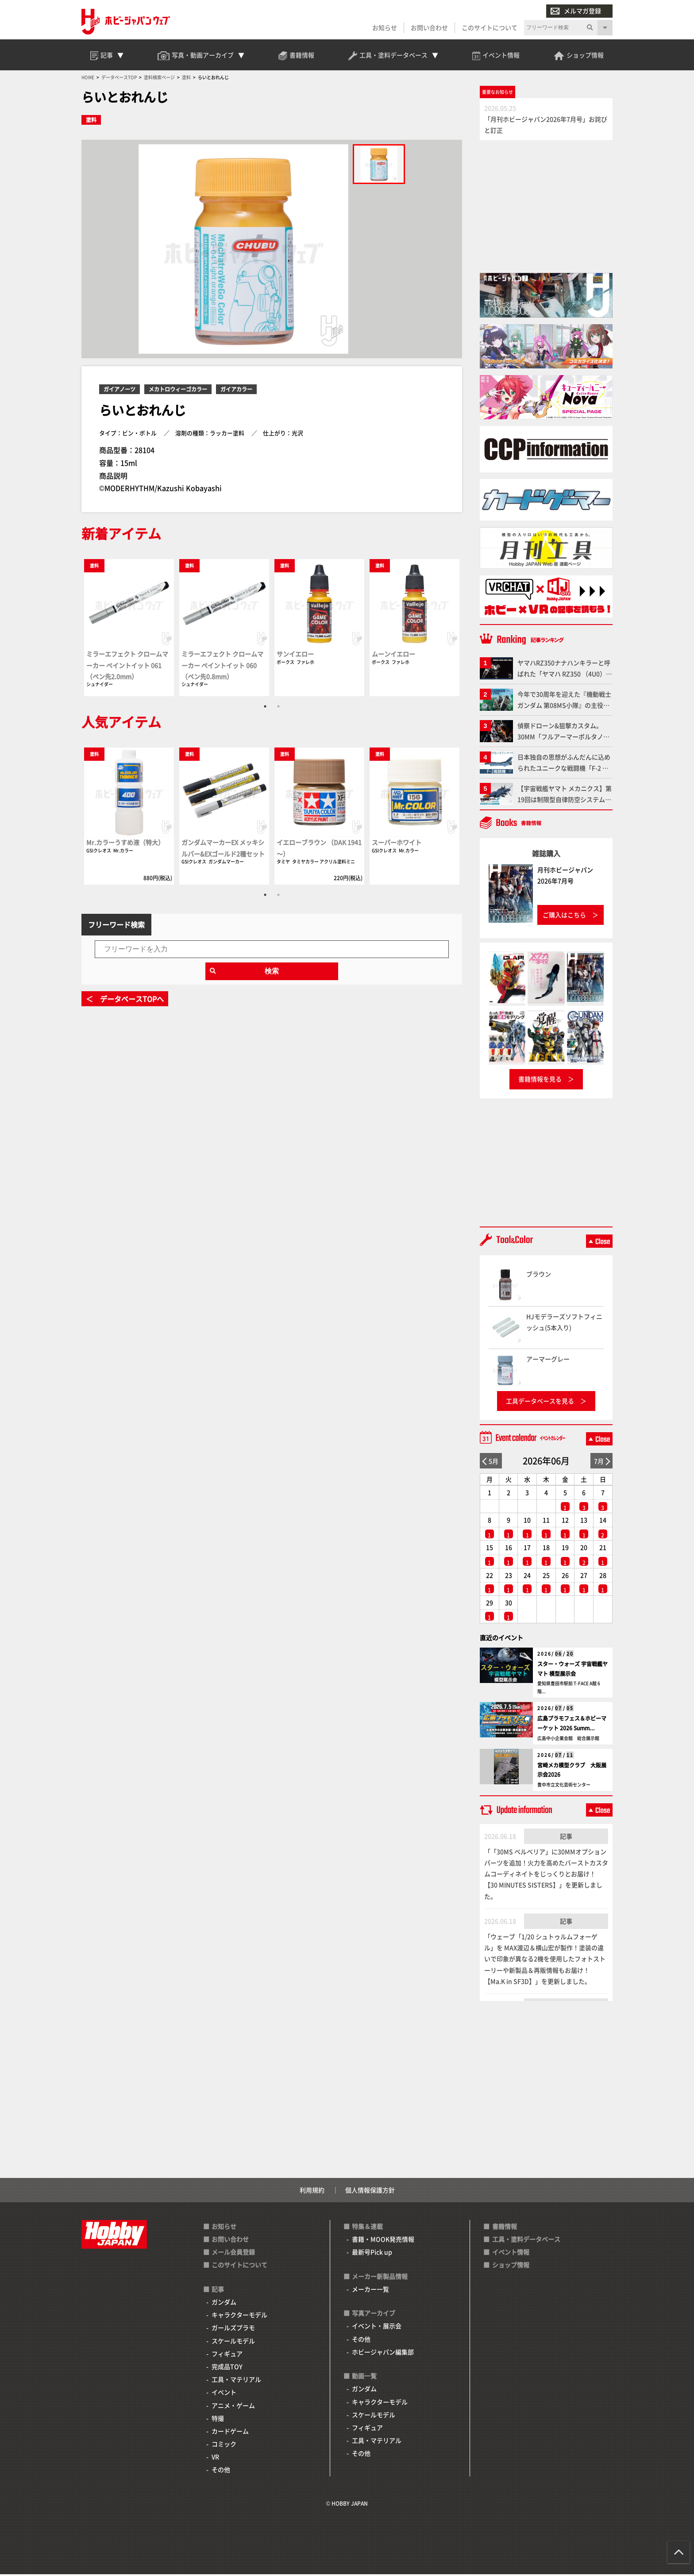  Describe the element at coordinates (129, 629) in the screenshot. I see `[tabpanel]` at that location.